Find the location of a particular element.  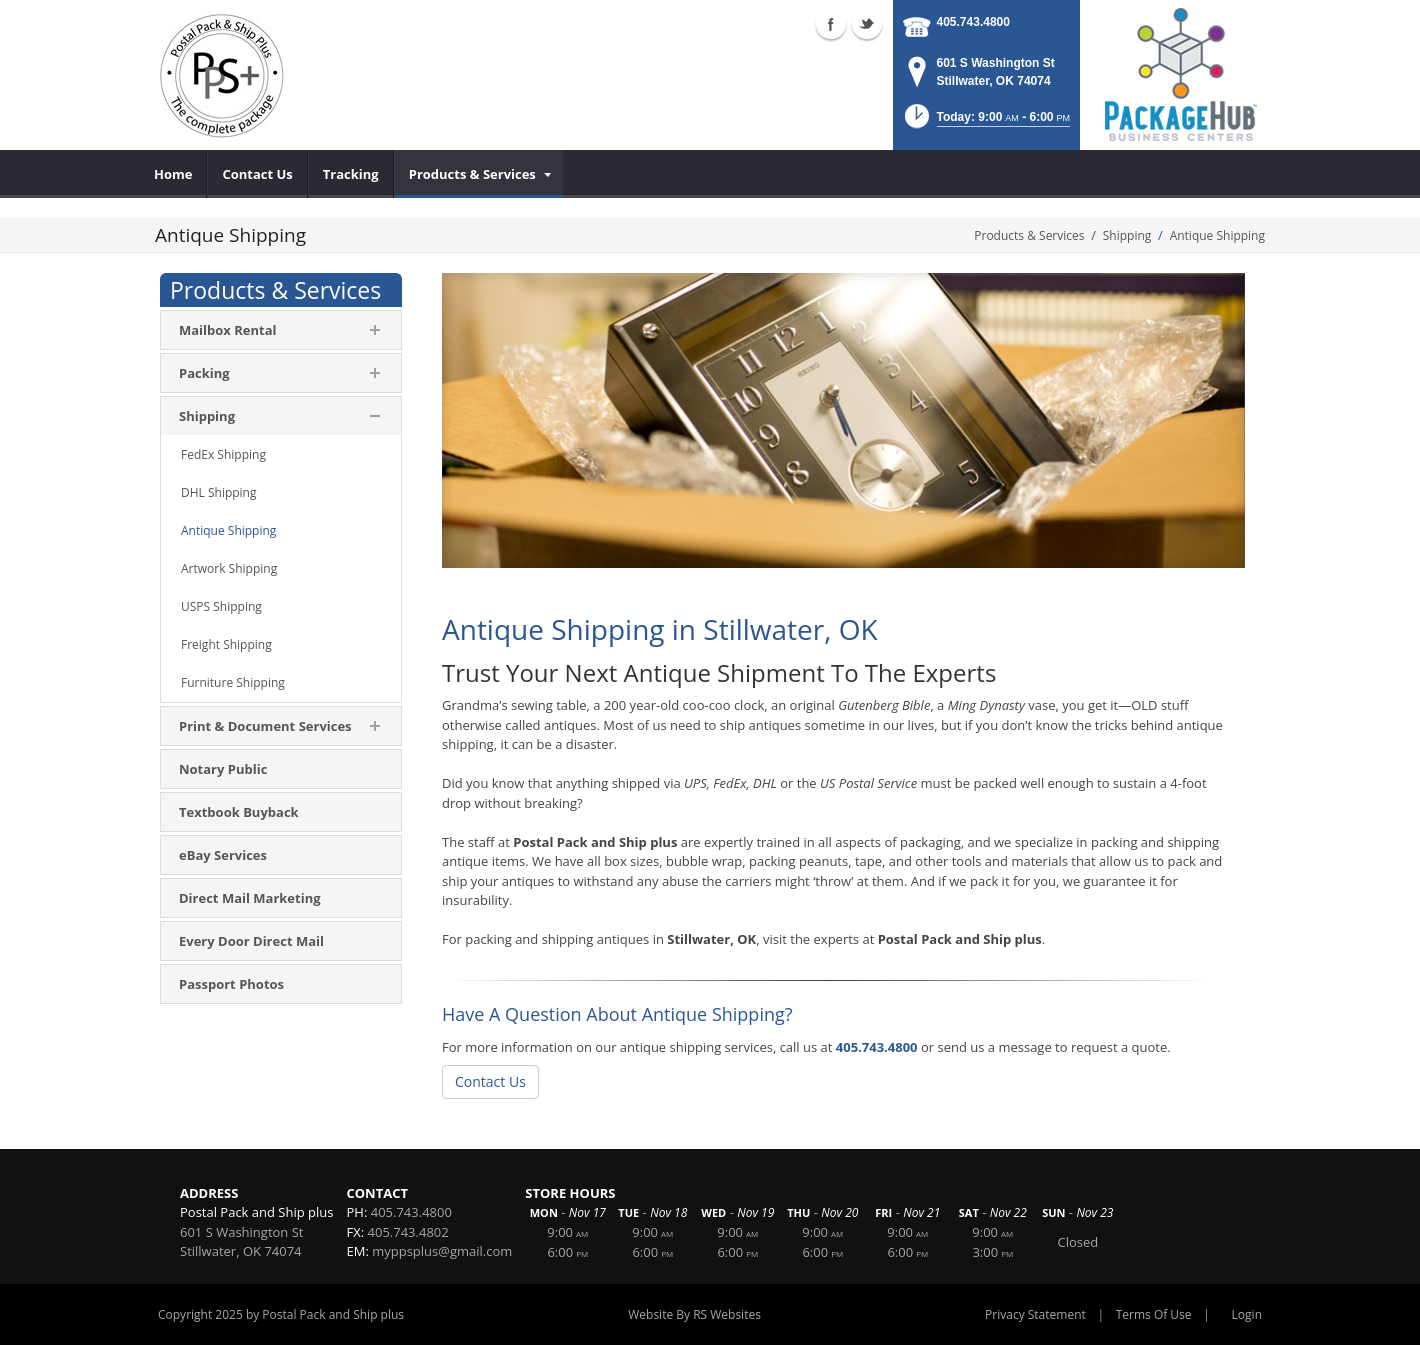

Website By RS Websites is located at coordinates (694, 1314).